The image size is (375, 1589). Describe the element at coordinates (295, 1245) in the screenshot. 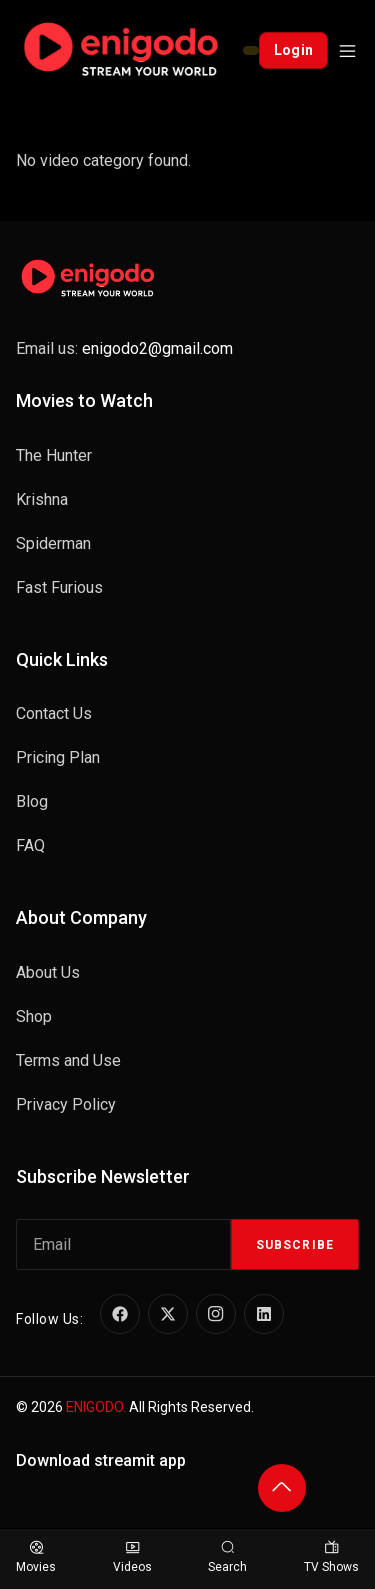

I see `Subscribe` at that location.